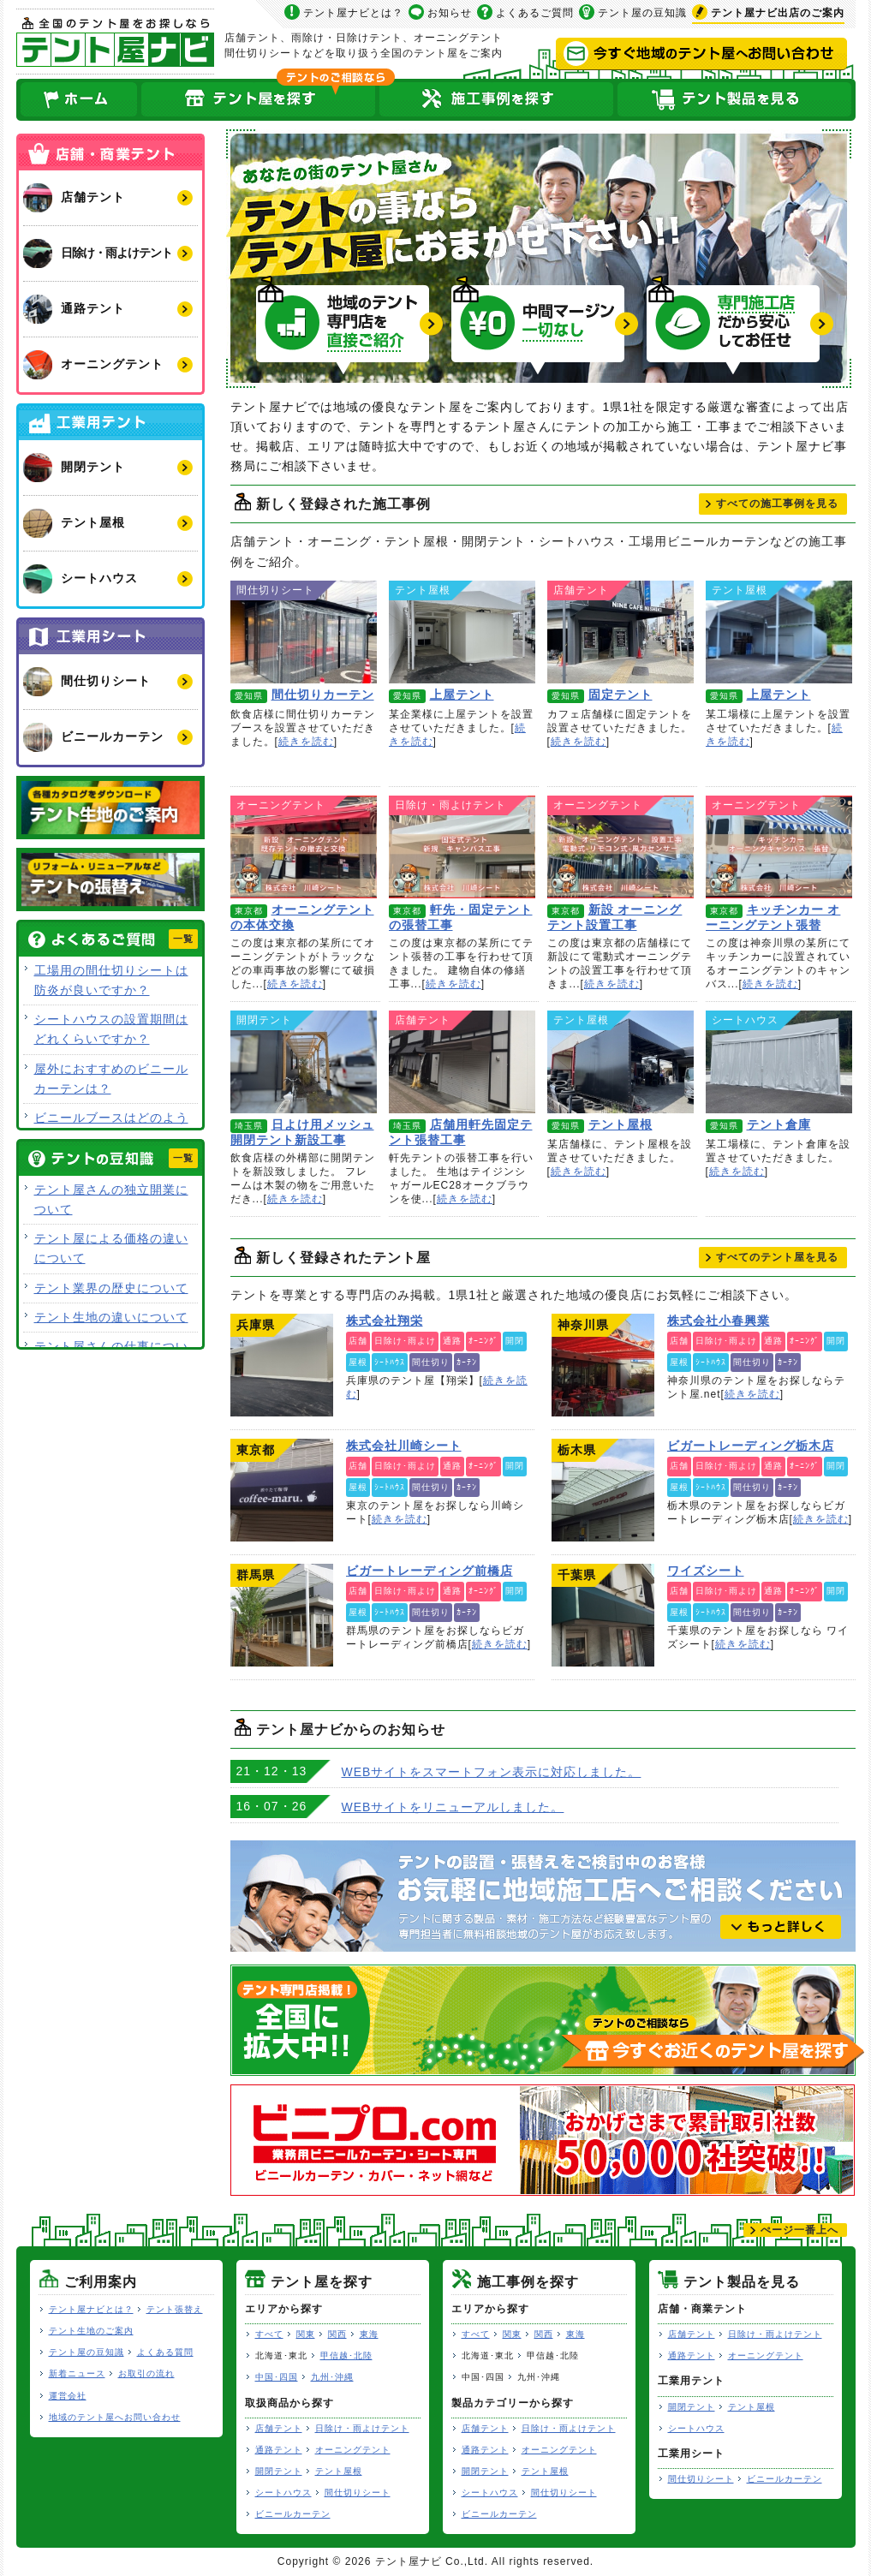 The width and height of the screenshot is (871, 2576). Describe the element at coordinates (165, 2352) in the screenshot. I see `よくある質問` at that location.